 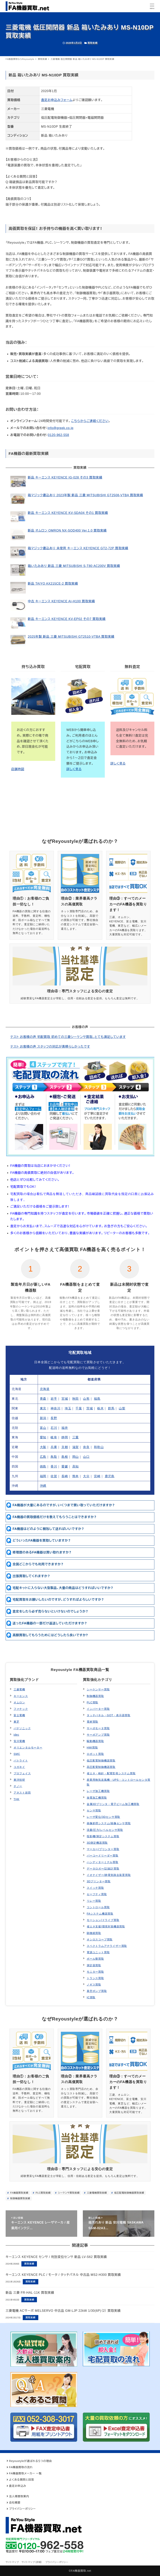 I want to click on 東京, so click(x=43, y=1408).